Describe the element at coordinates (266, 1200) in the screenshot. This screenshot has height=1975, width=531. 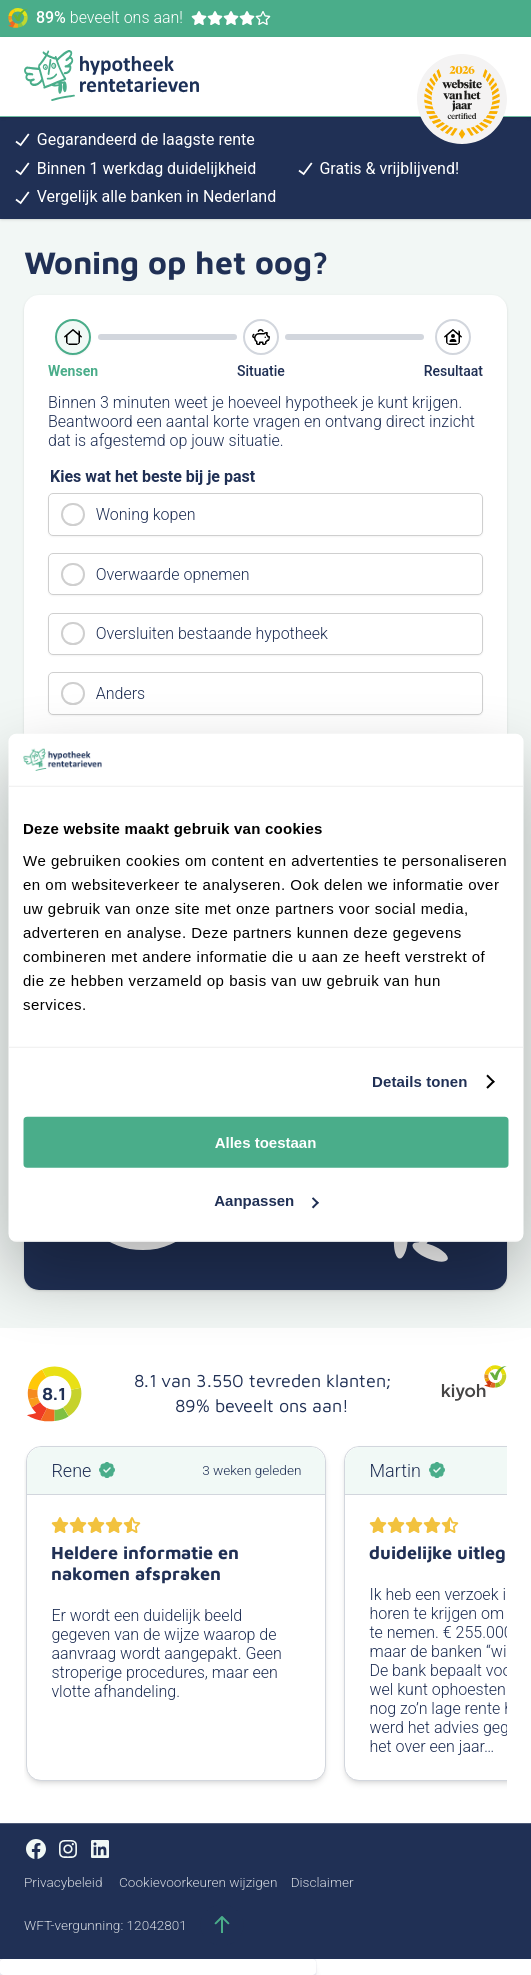
I see `Aanpassen` at that location.